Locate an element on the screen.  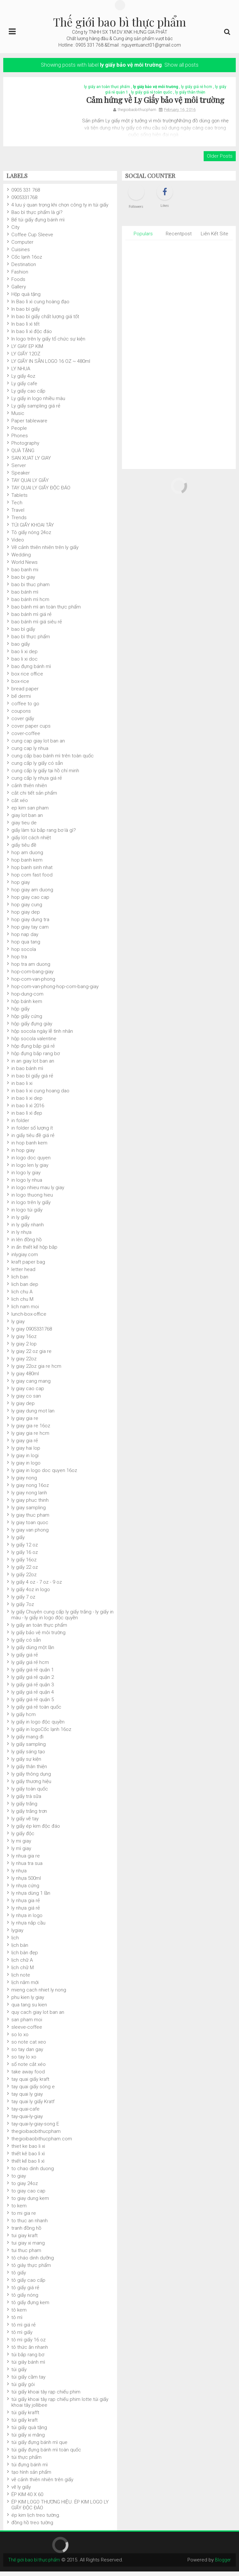
bao giấy is located at coordinates (20, 649).